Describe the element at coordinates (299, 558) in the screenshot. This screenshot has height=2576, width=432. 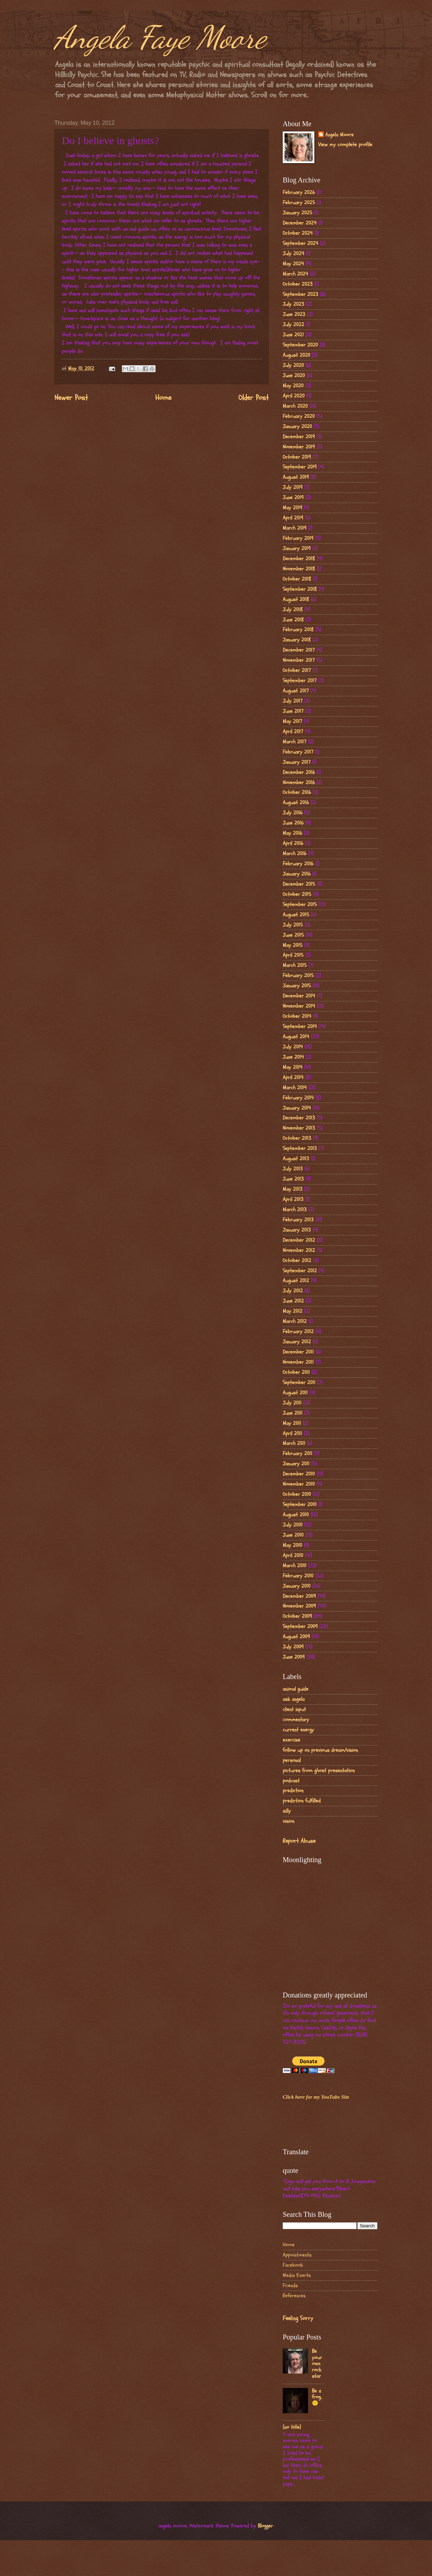
I see `December 2018` at that location.